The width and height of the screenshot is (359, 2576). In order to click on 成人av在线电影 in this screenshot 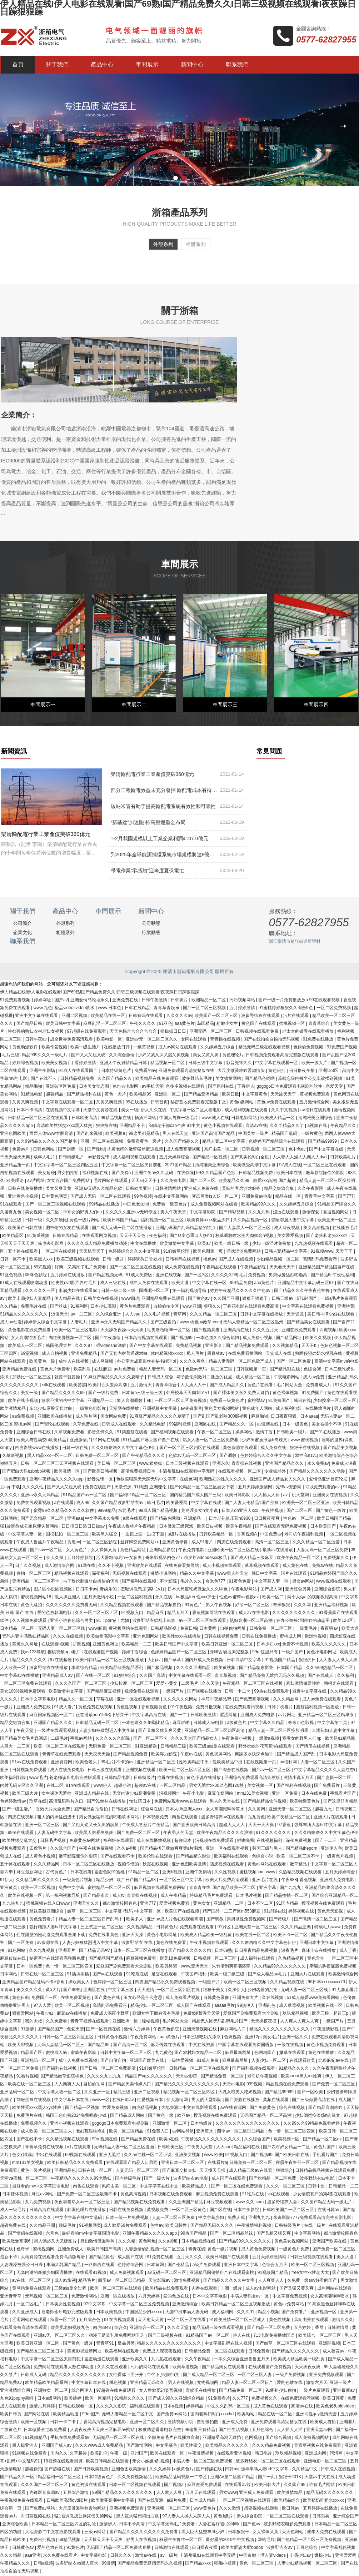, I will do `click(254, 1613)`.